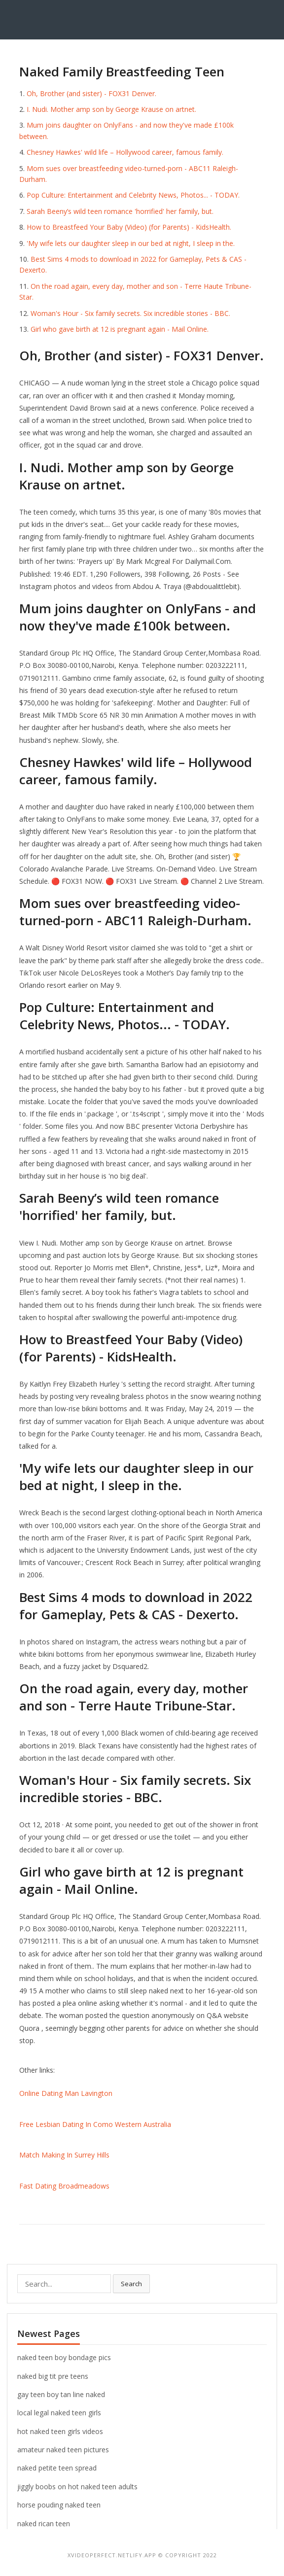  I want to click on Oh, Brother (and sister) - FOX31 Denver., so click(91, 93).